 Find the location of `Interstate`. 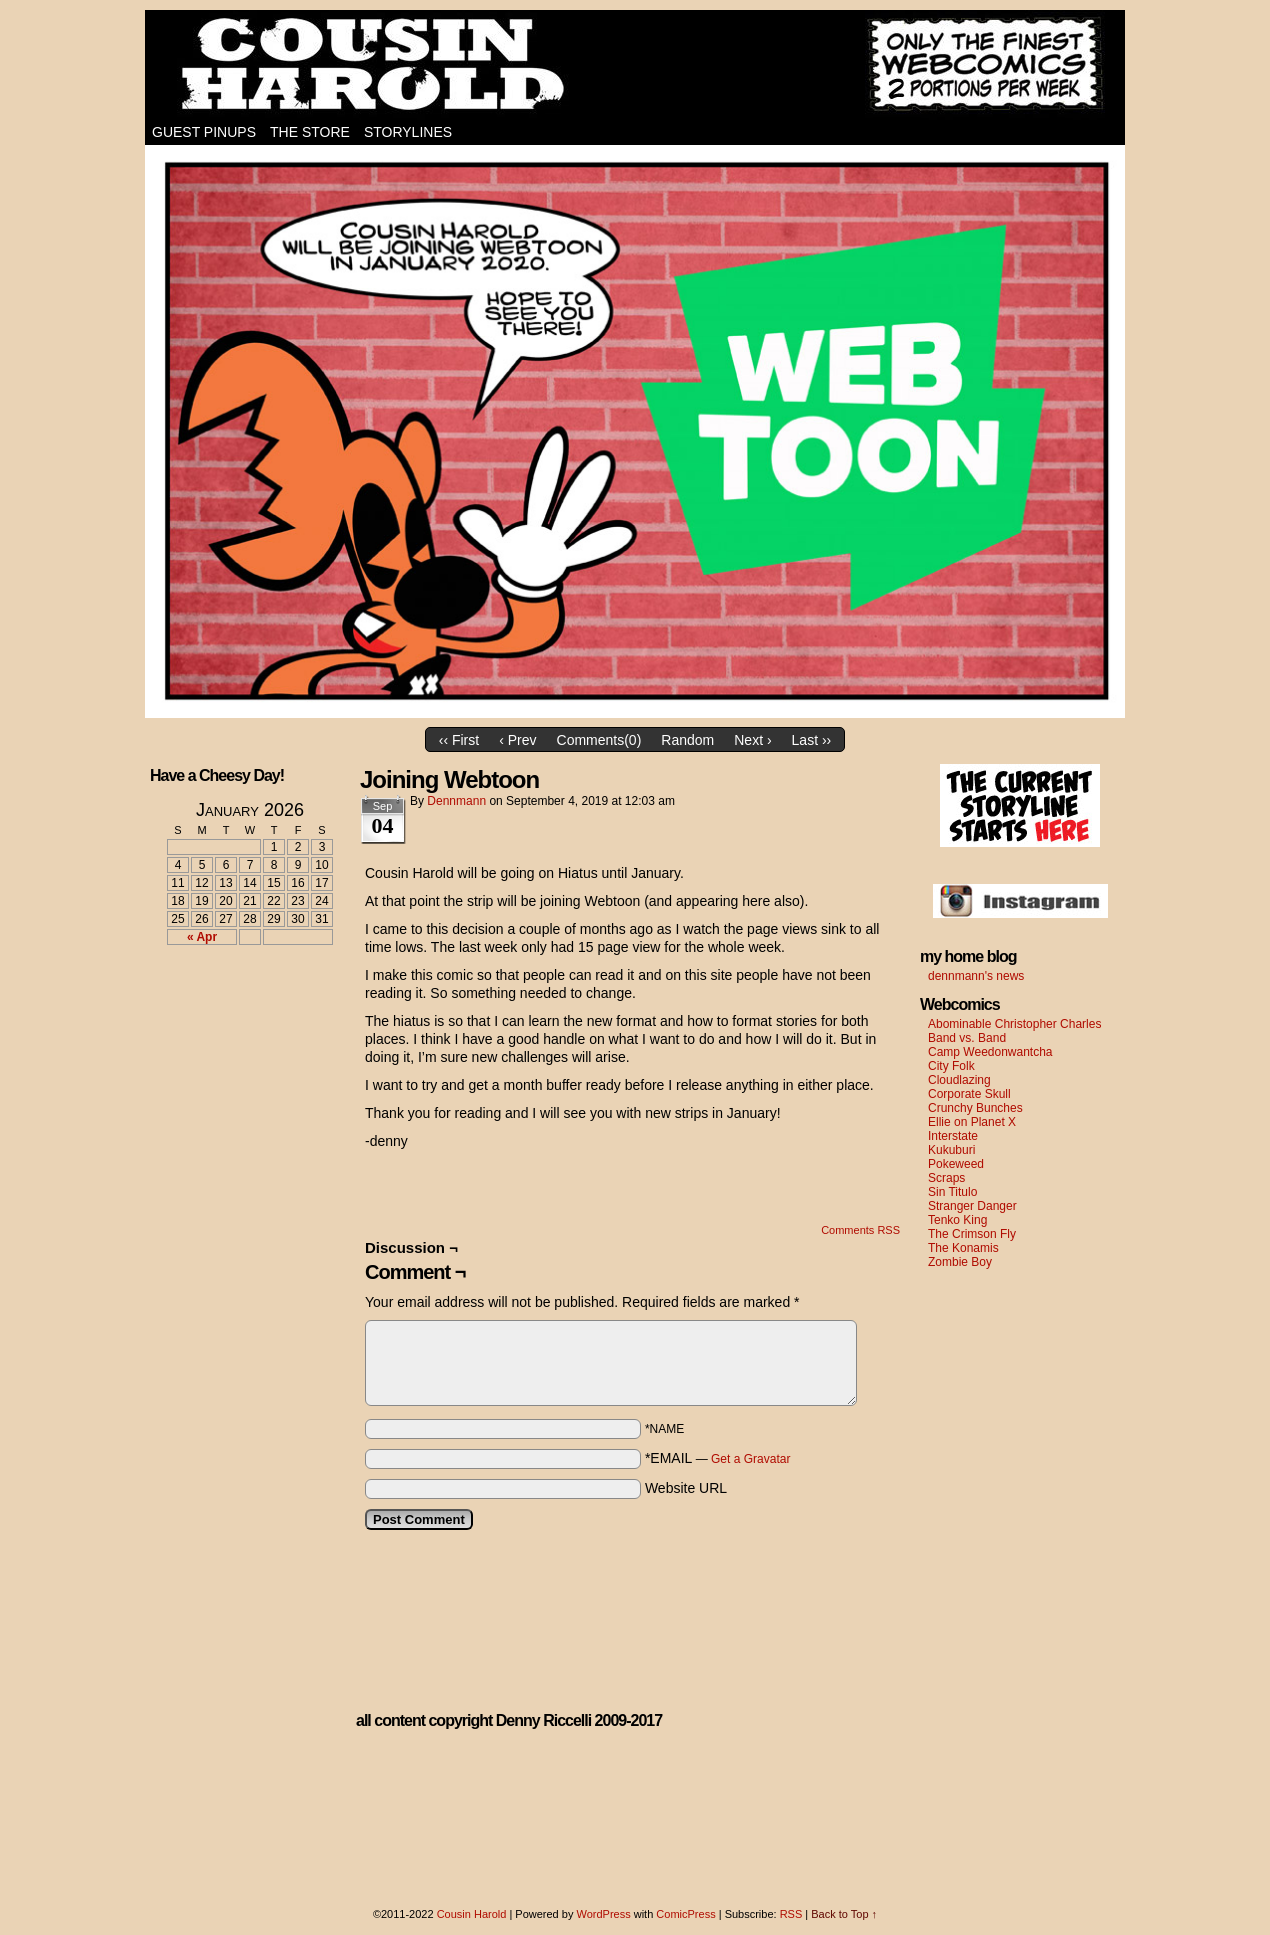

Interstate is located at coordinates (953, 1136).